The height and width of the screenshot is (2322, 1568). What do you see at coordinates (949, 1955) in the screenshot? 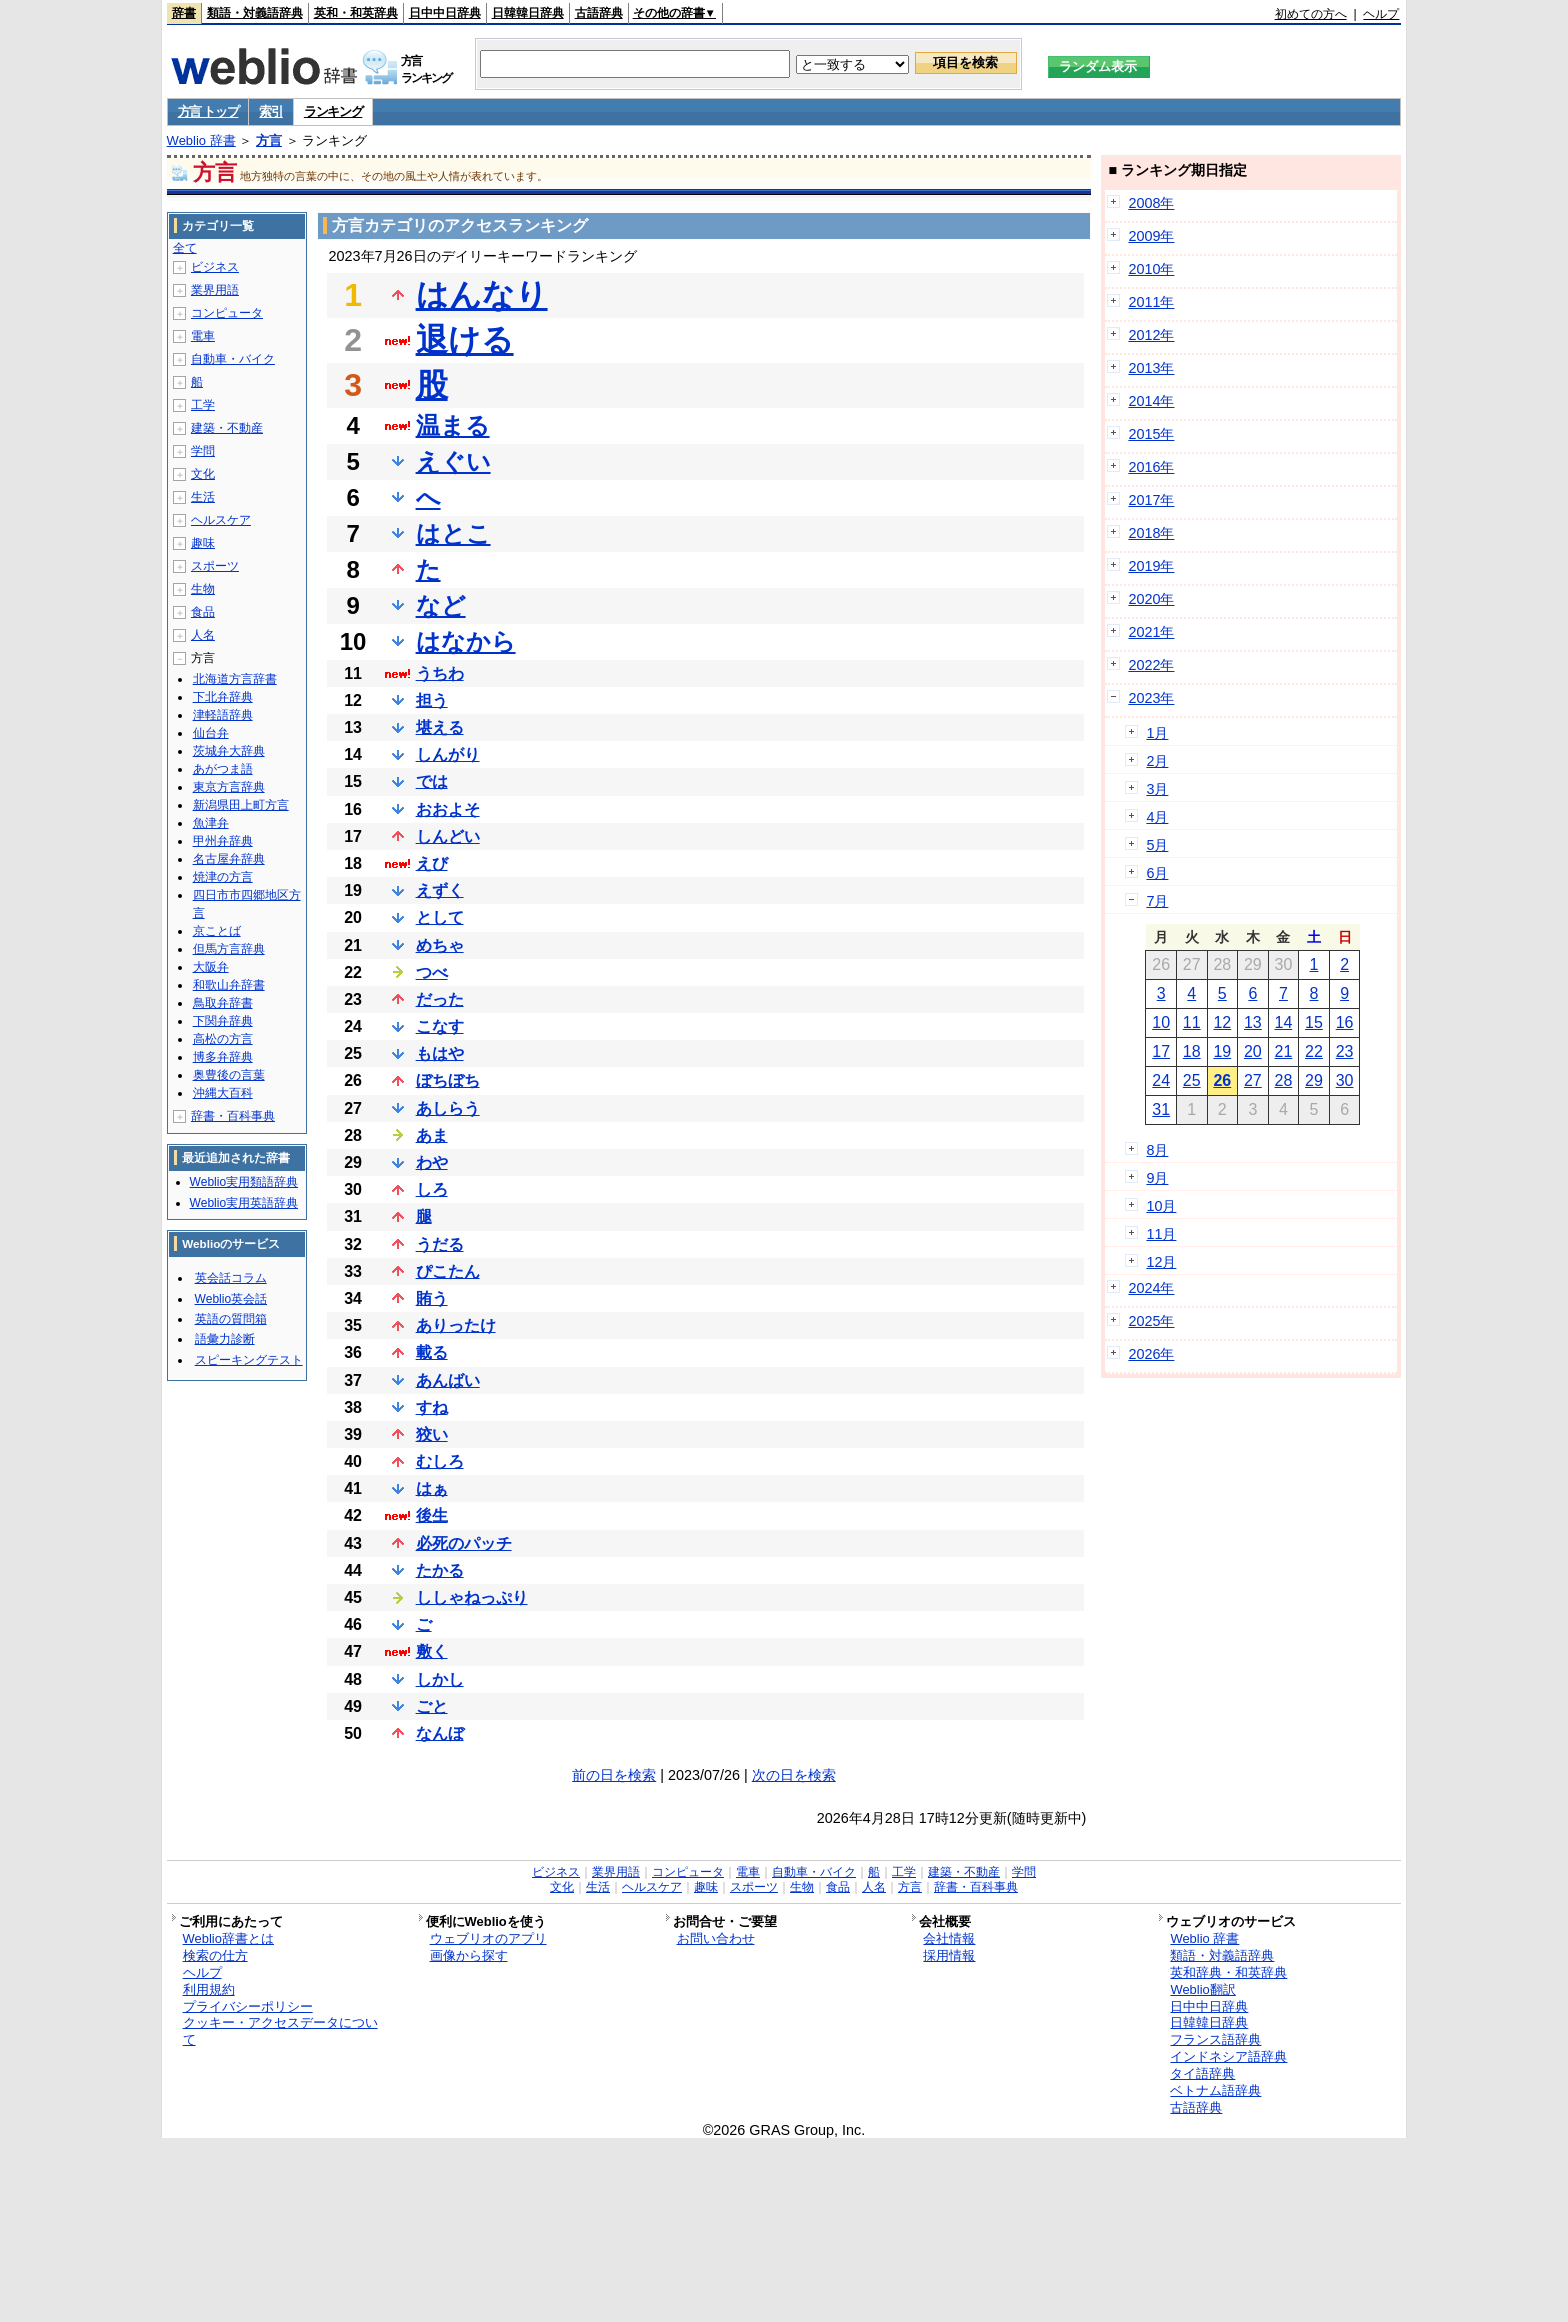
I see `採用情報` at bounding box center [949, 1955].